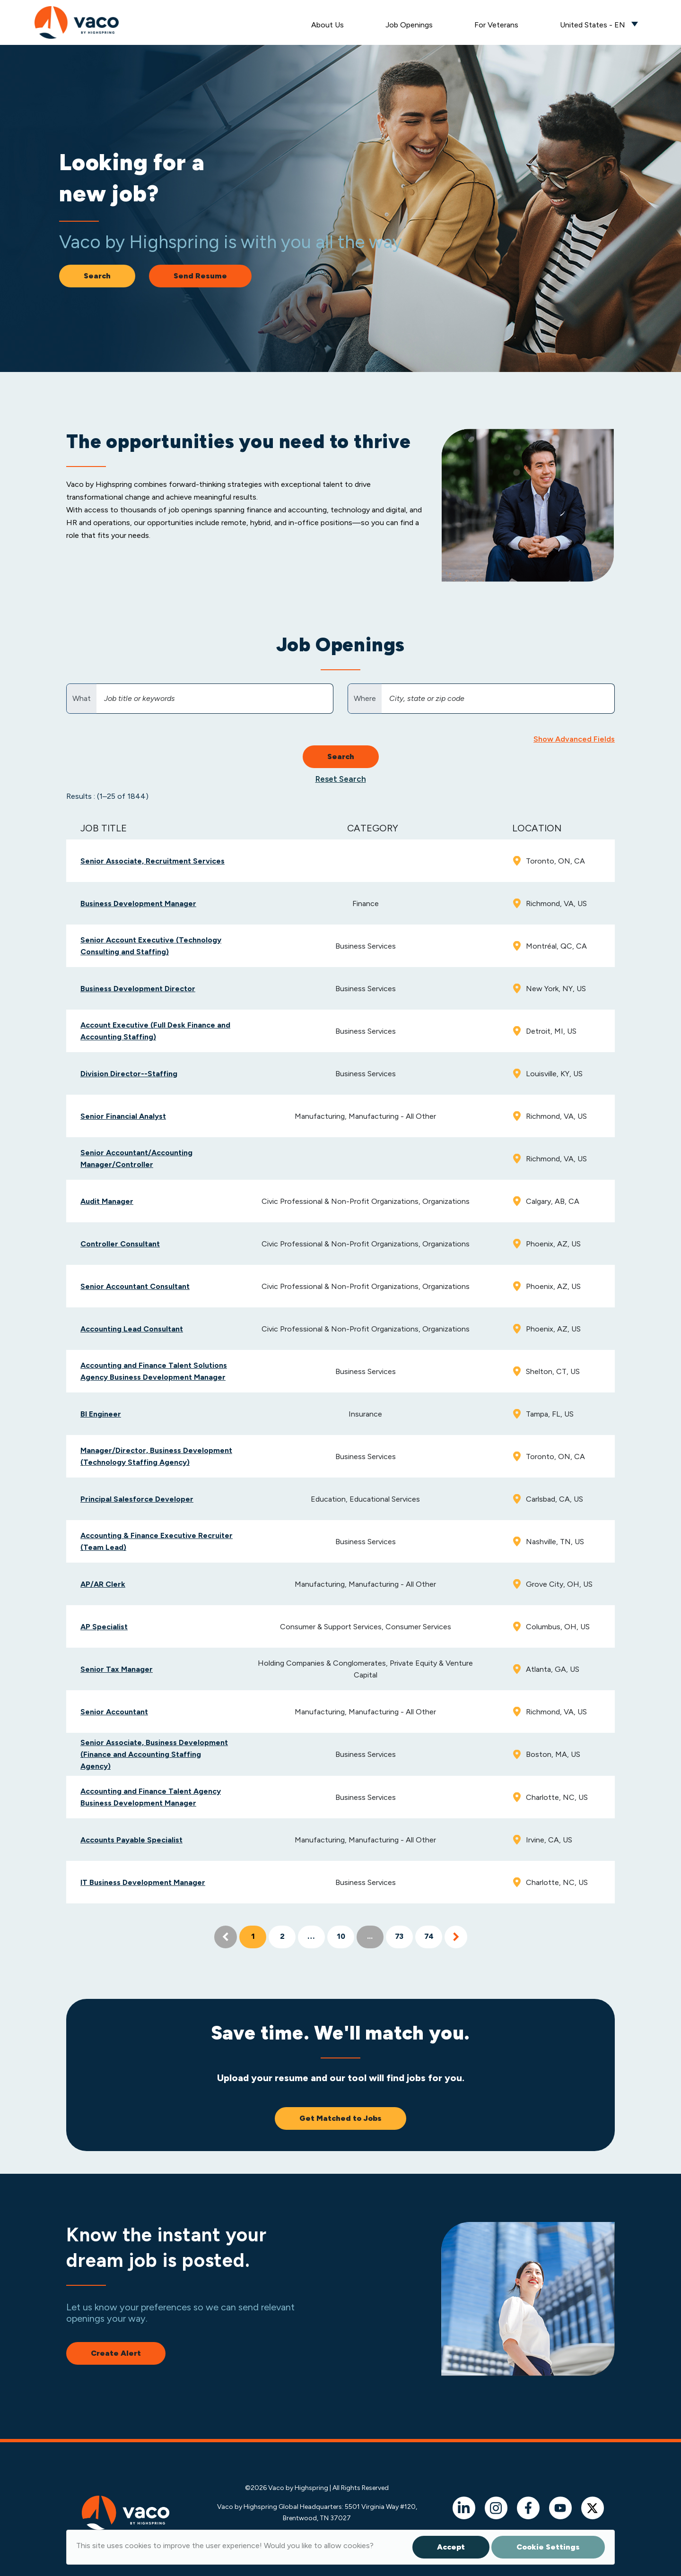  I want to click on Send Resume, so click(200, 275).